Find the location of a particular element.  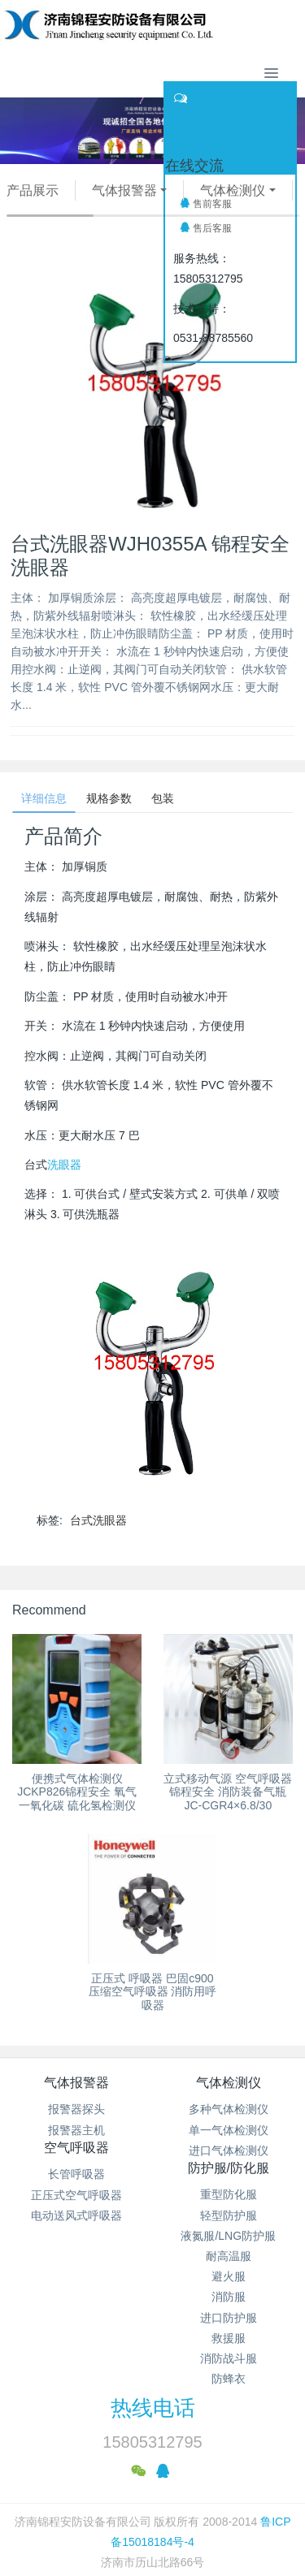

台式洗眼器 is located at coordinates (98, 1520).